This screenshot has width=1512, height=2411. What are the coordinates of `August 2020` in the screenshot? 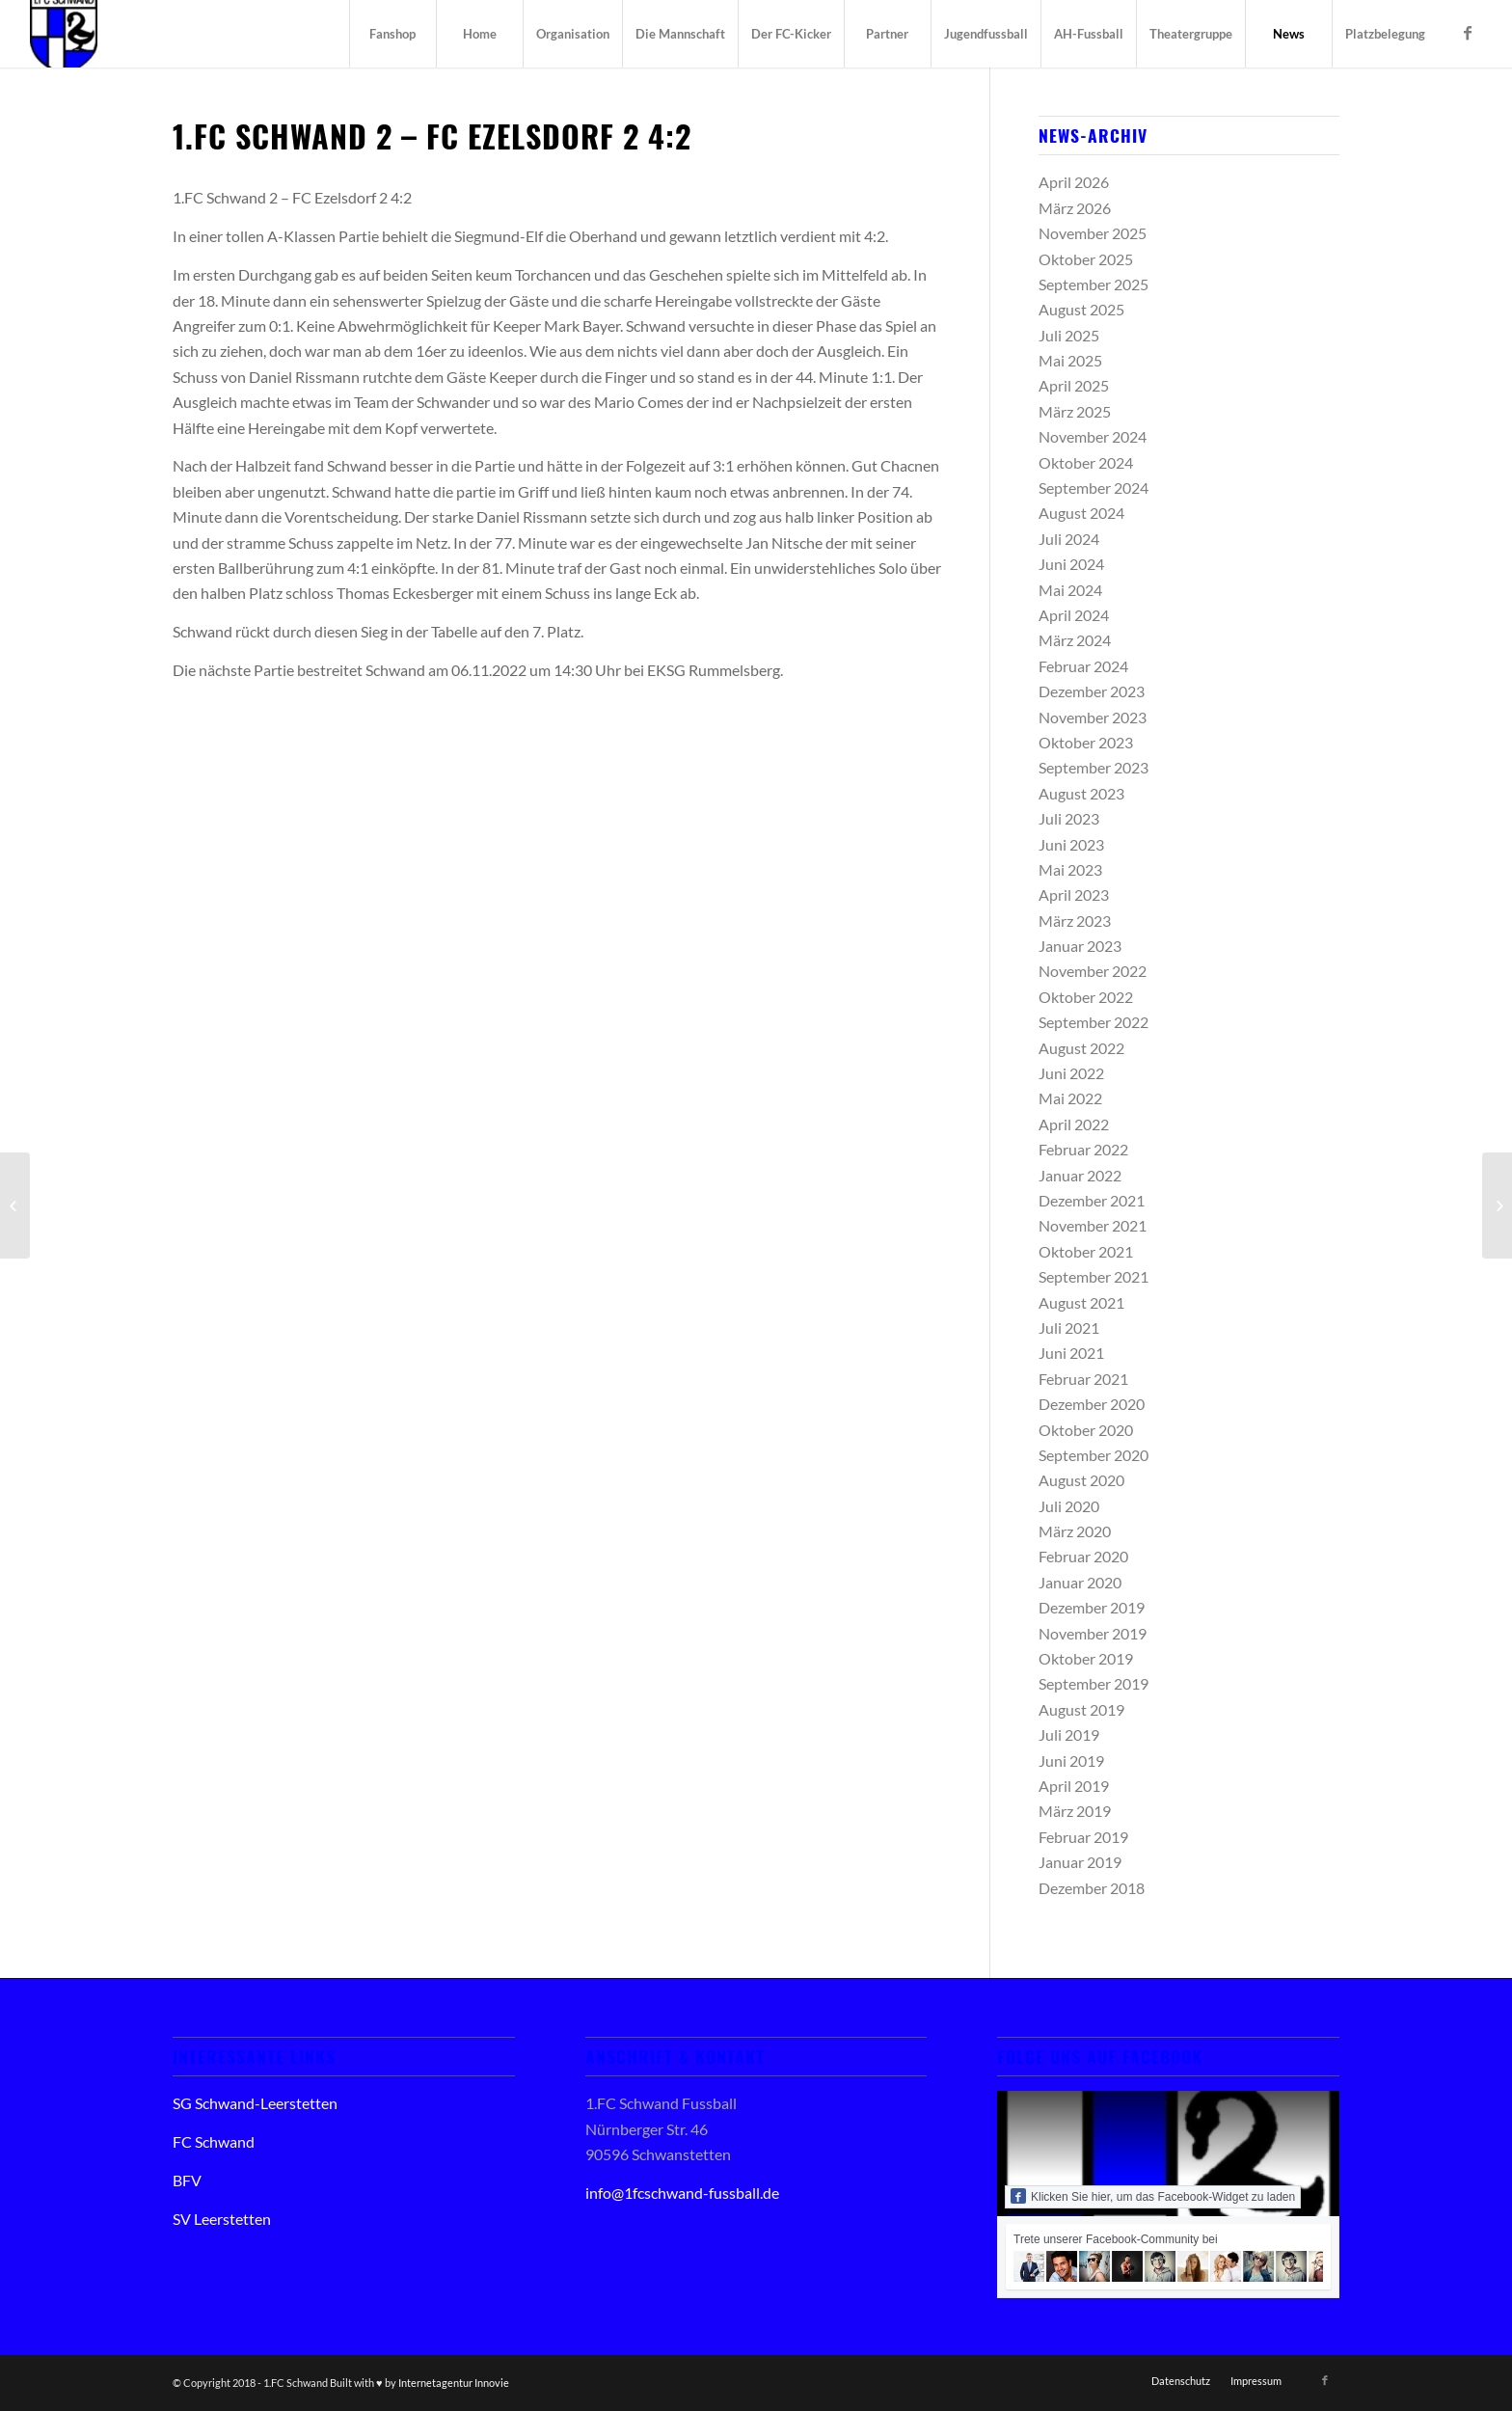 It's located at (1081, 1480).